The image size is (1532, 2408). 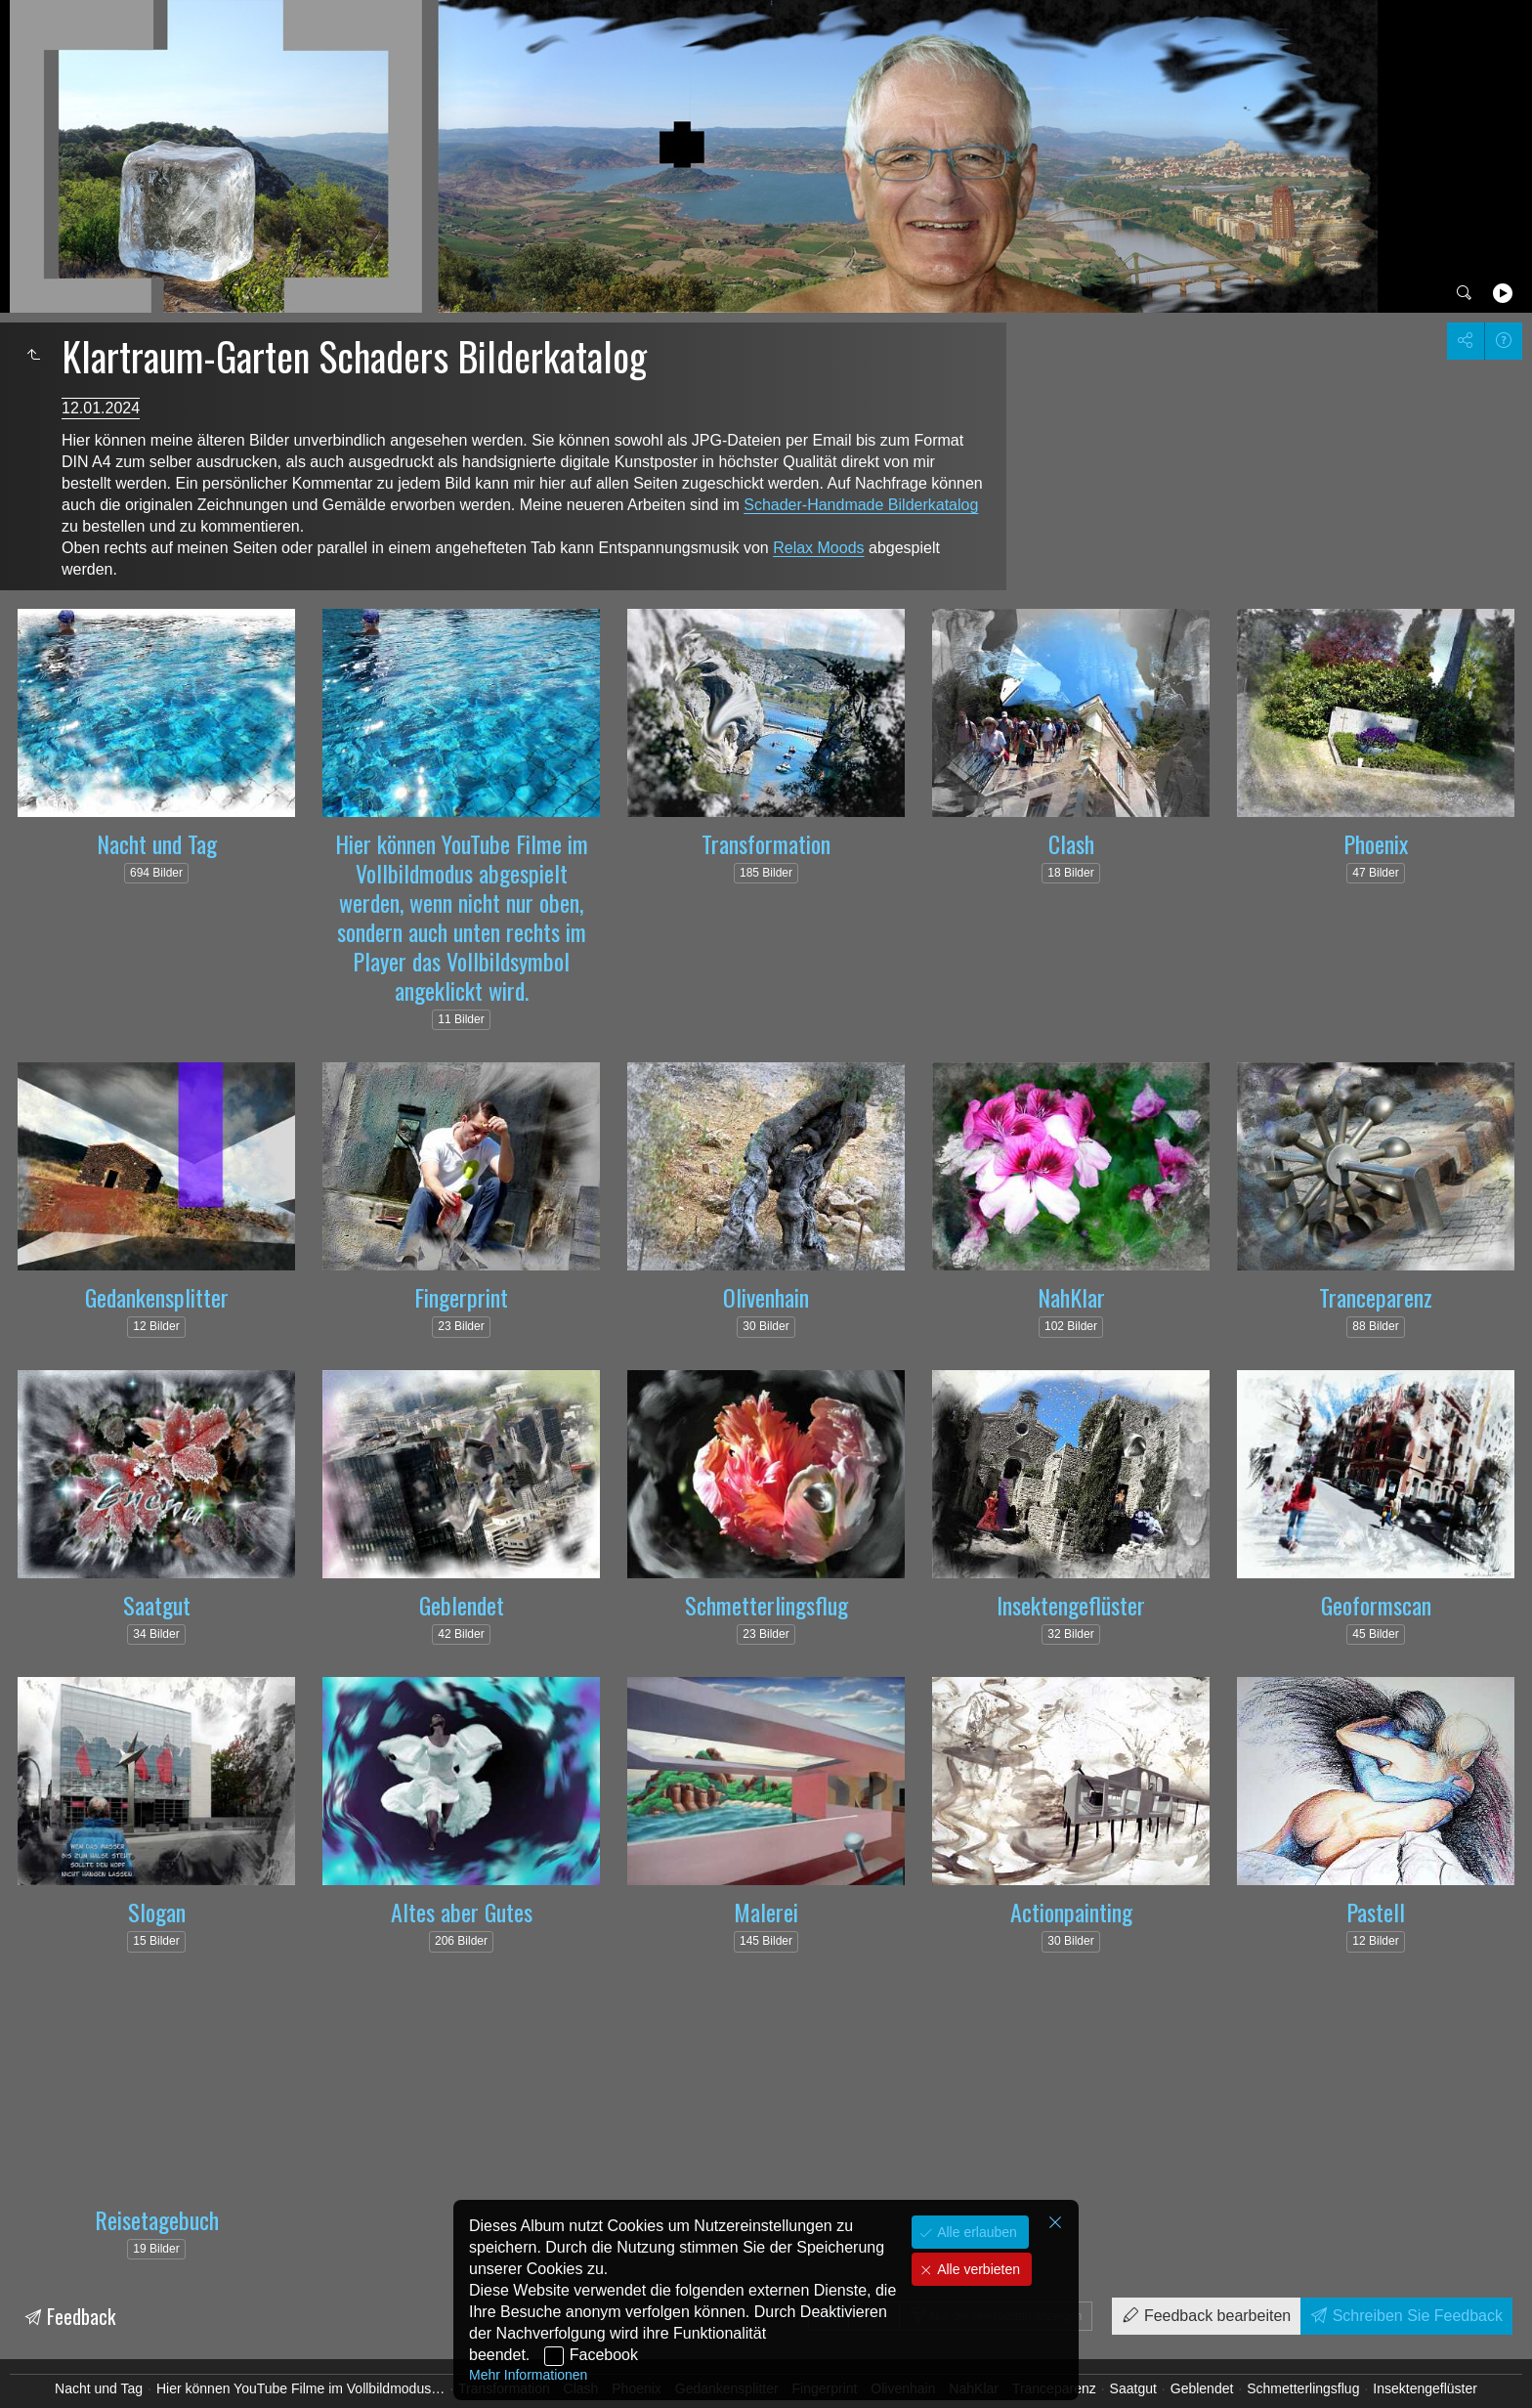 What do you see at coordinates (766, 843) in the screenshot?
I see `Transformation` at bounding box center [766, 843].